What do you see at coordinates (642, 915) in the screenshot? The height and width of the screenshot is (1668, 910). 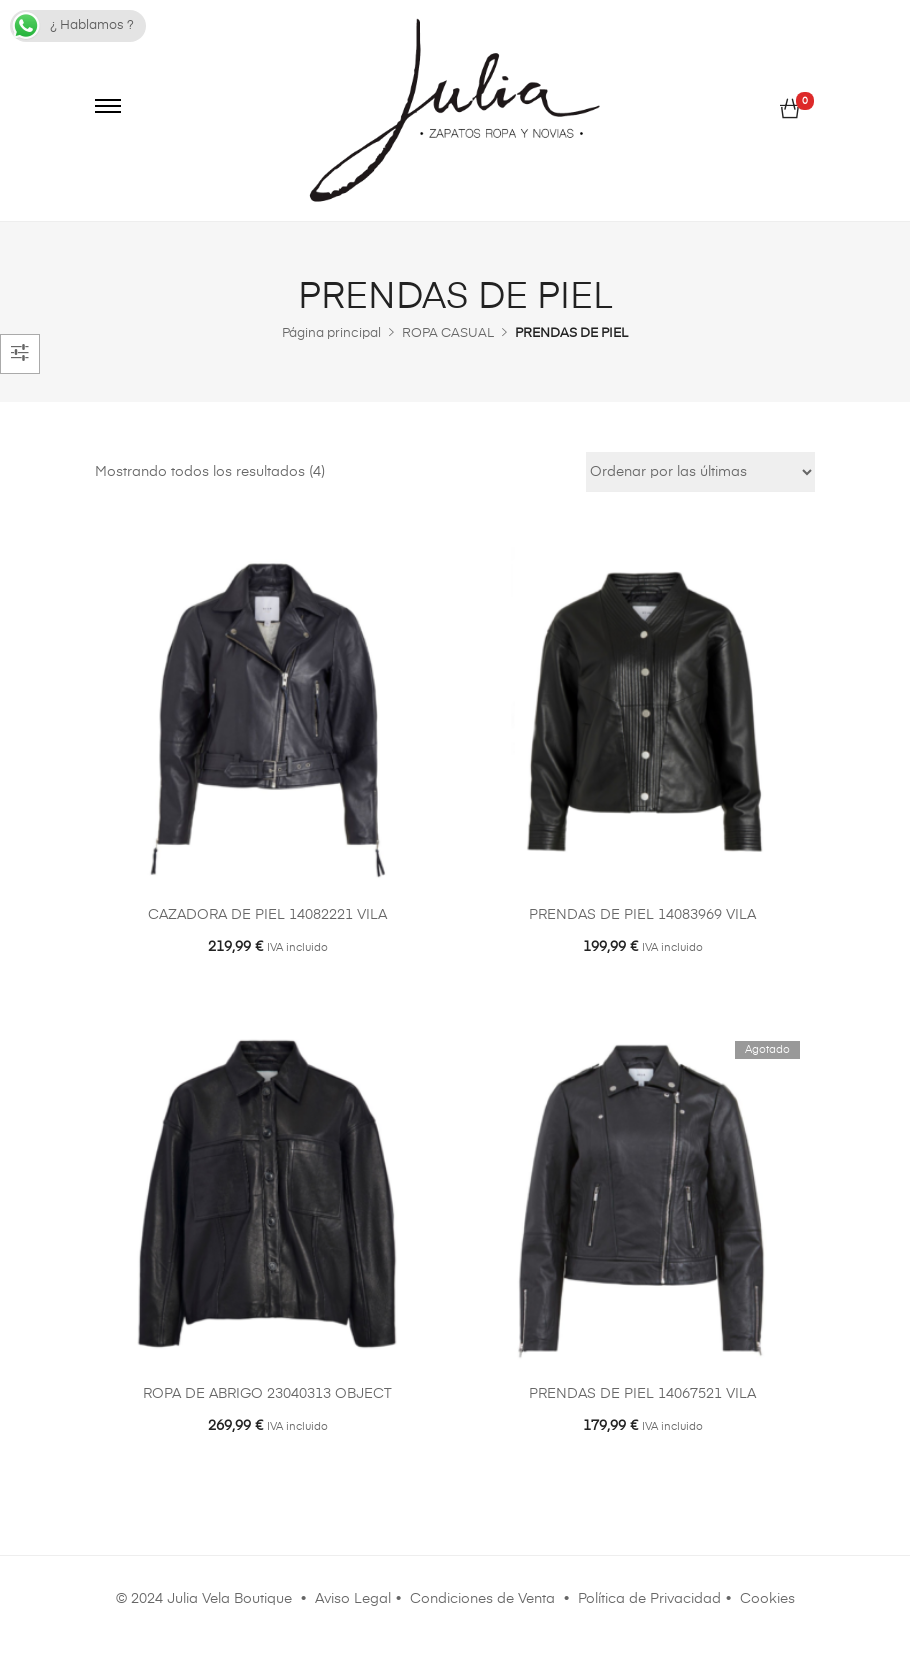 I see `PRENDAS DE PIEL 14083969 VILA` at bounding box center [642, 915].